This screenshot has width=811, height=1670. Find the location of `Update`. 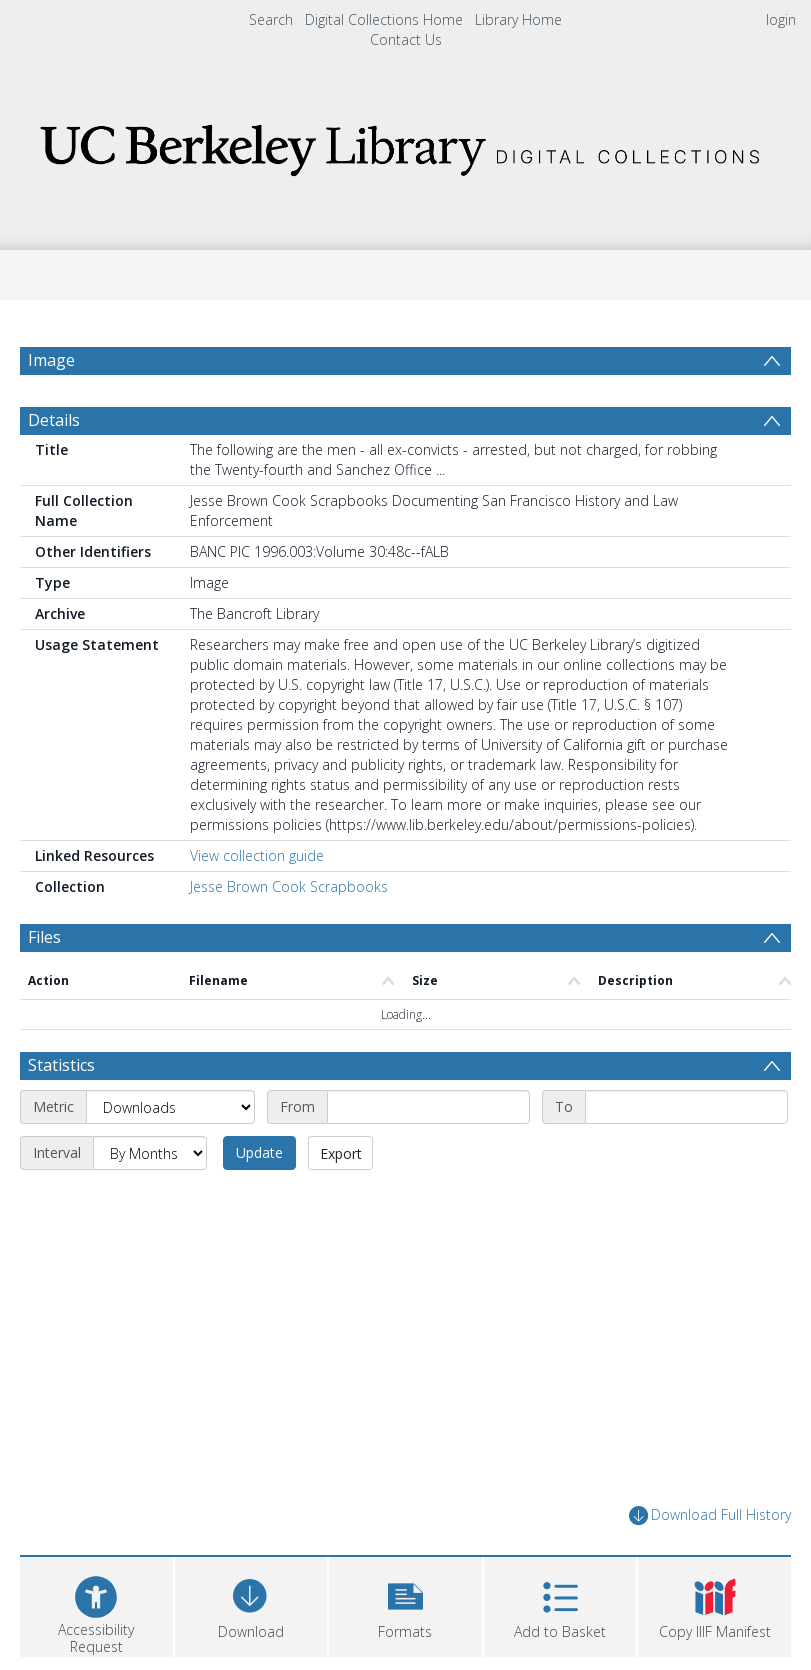

Update is located at coordinates (259, 1152).